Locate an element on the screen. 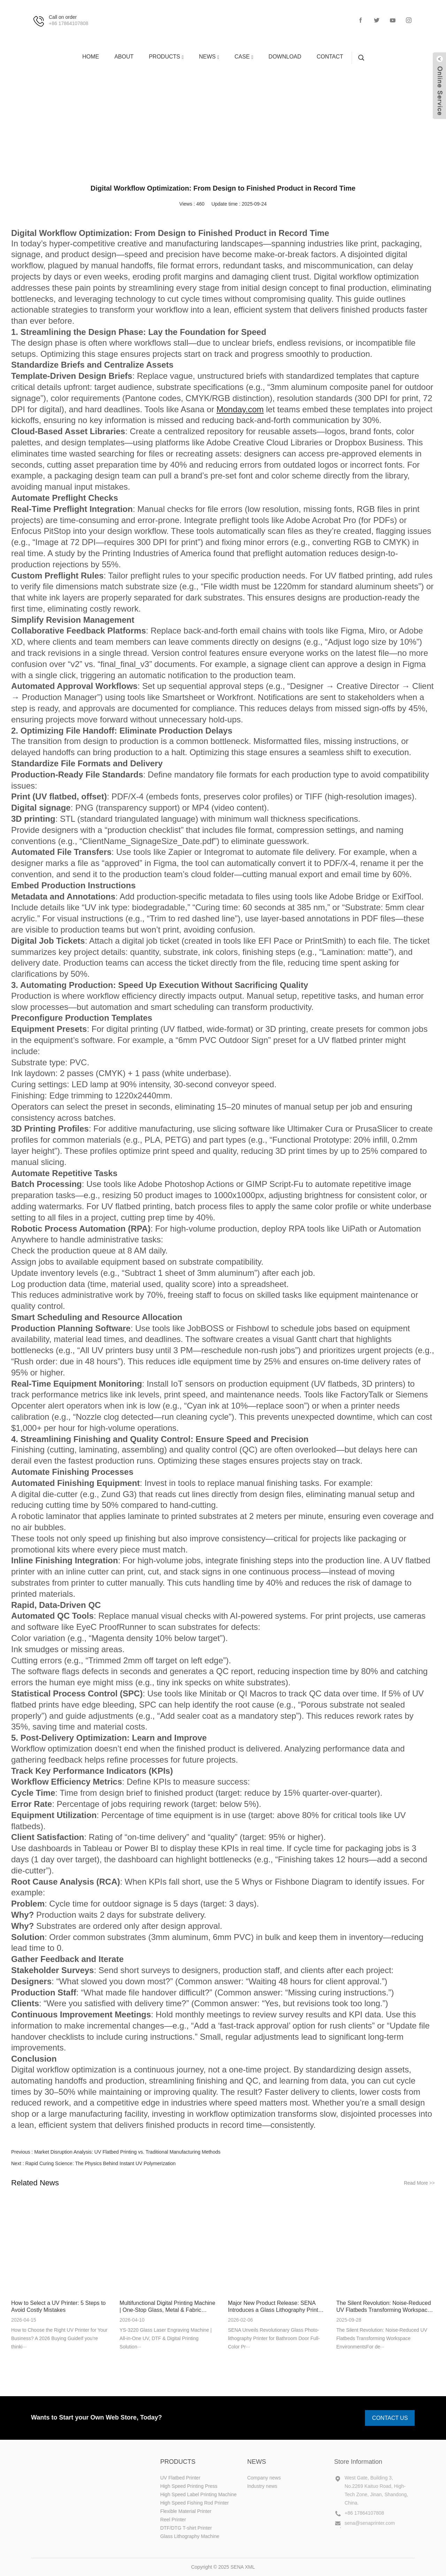 The width and height of the screenshot is (446, 2576). Industry news is located at coordinates (256, 120).